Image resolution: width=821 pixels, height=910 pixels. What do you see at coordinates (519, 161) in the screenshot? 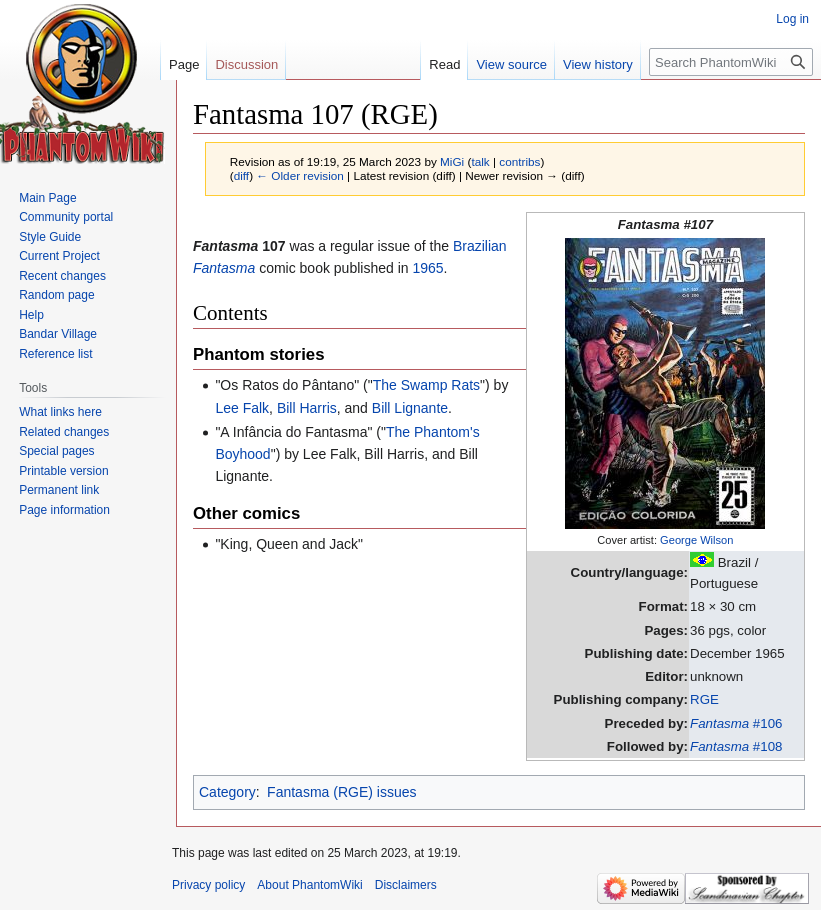
I see `contribs` at bounding box center [519, 161].